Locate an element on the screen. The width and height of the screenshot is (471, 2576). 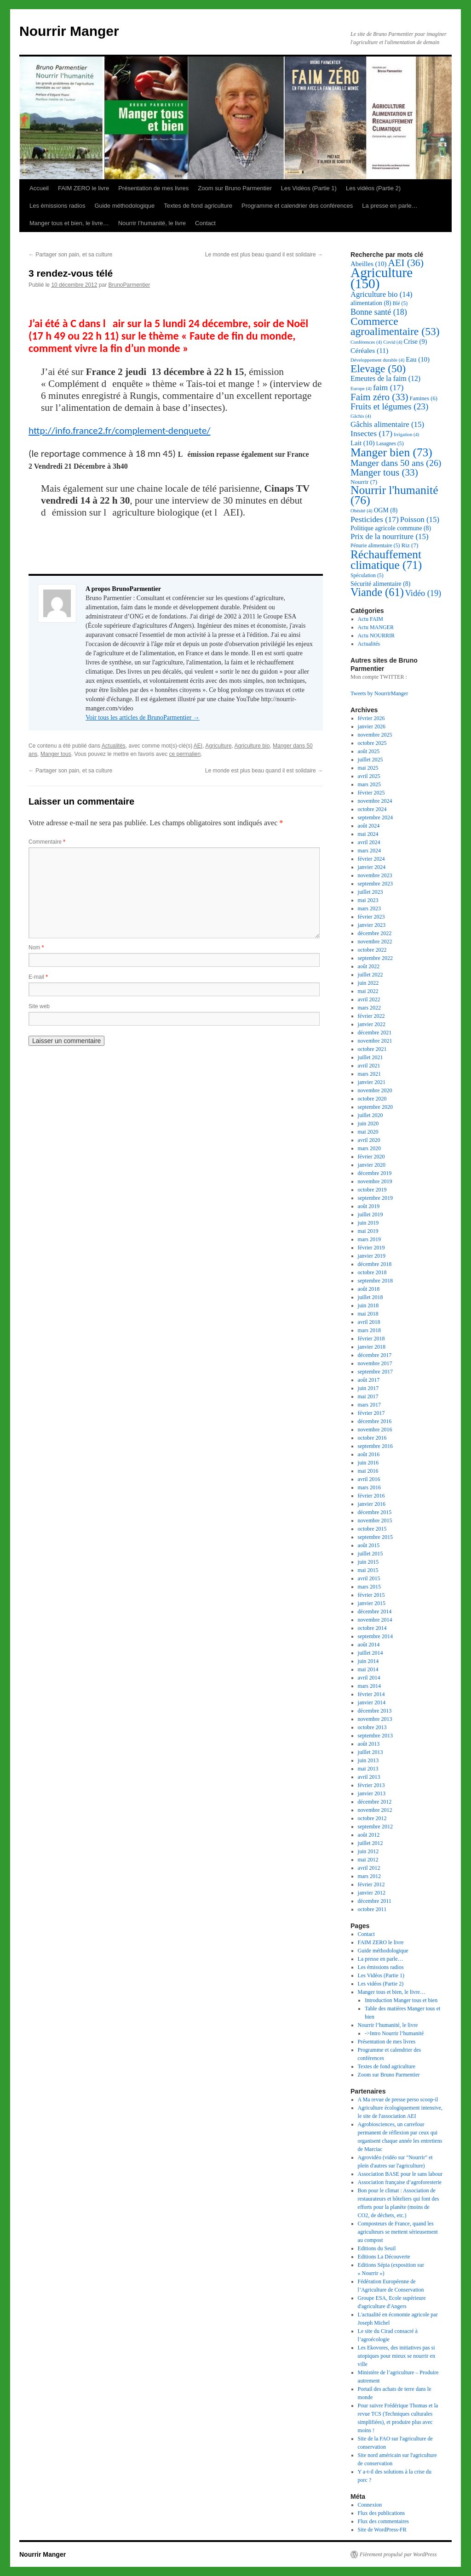
Crise [Crise (9 éléments)] is located at coordinates (415, 341).